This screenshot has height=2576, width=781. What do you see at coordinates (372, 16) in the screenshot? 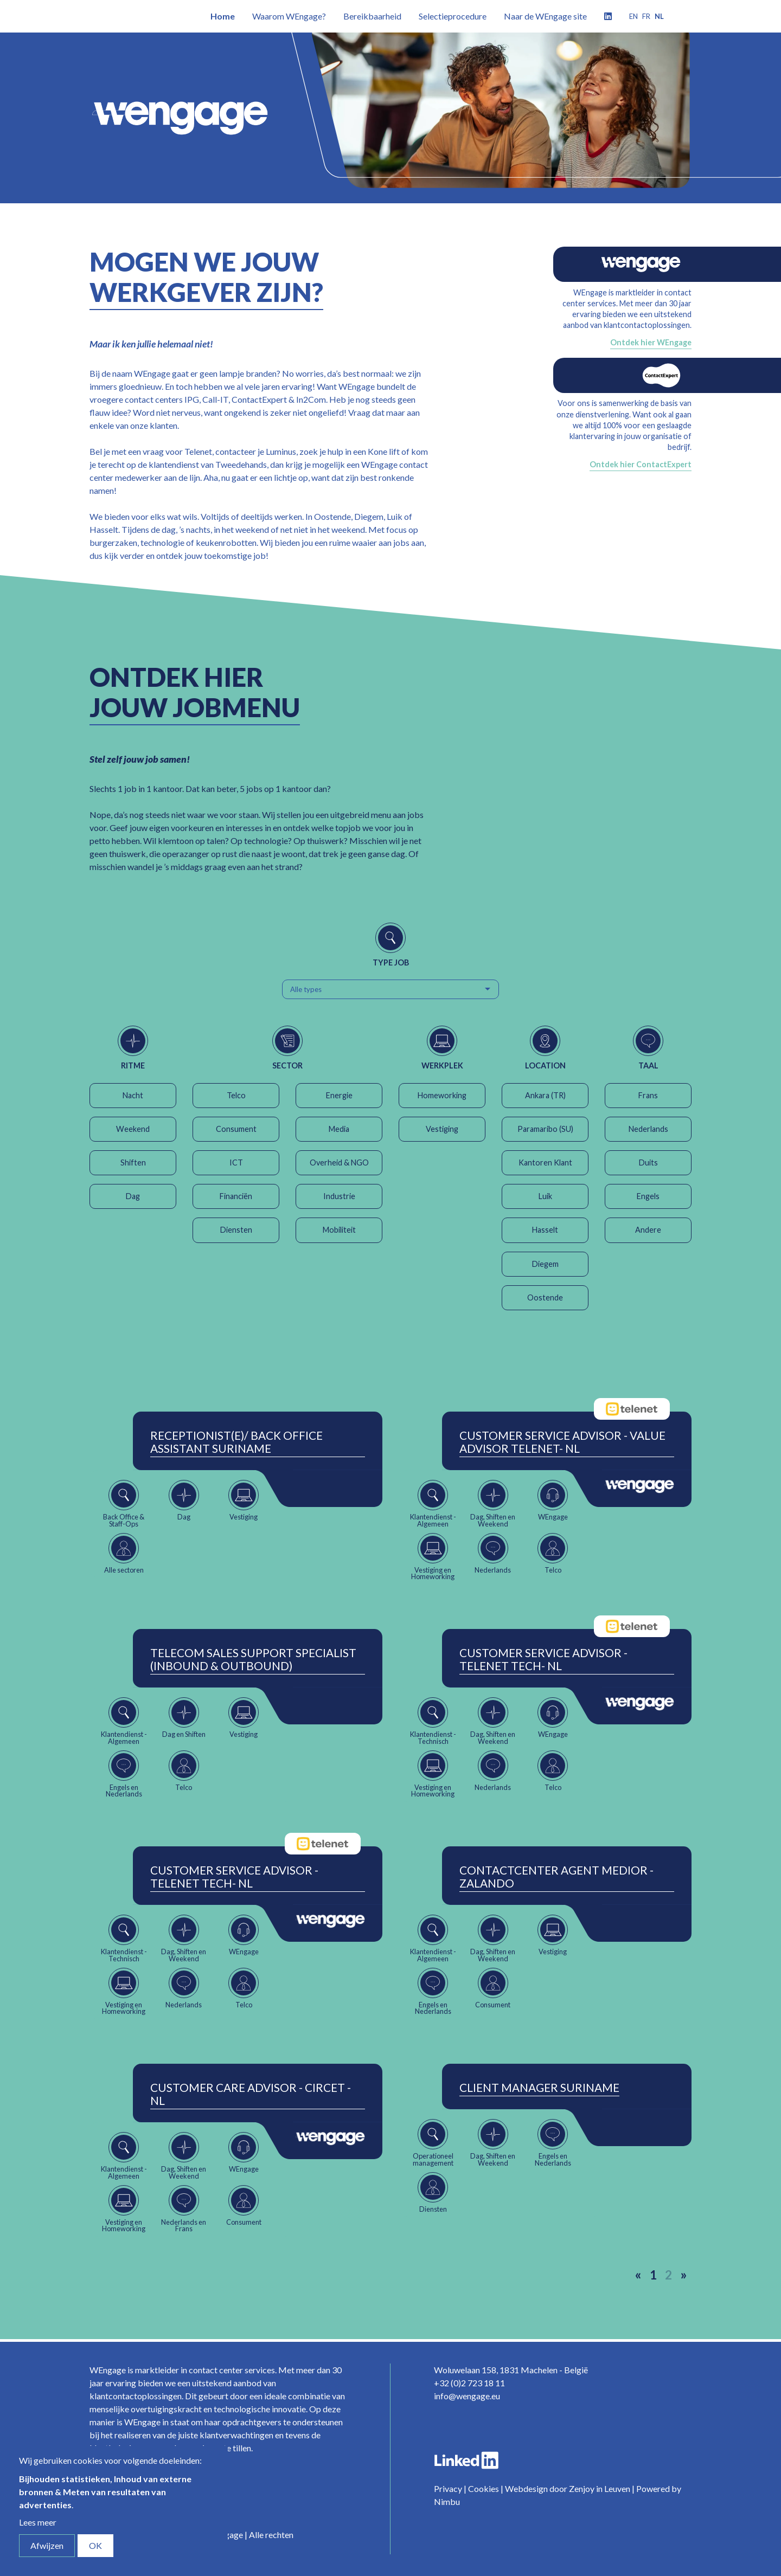
I see `Bereikbaarheid` at bounding box center [372, 16].